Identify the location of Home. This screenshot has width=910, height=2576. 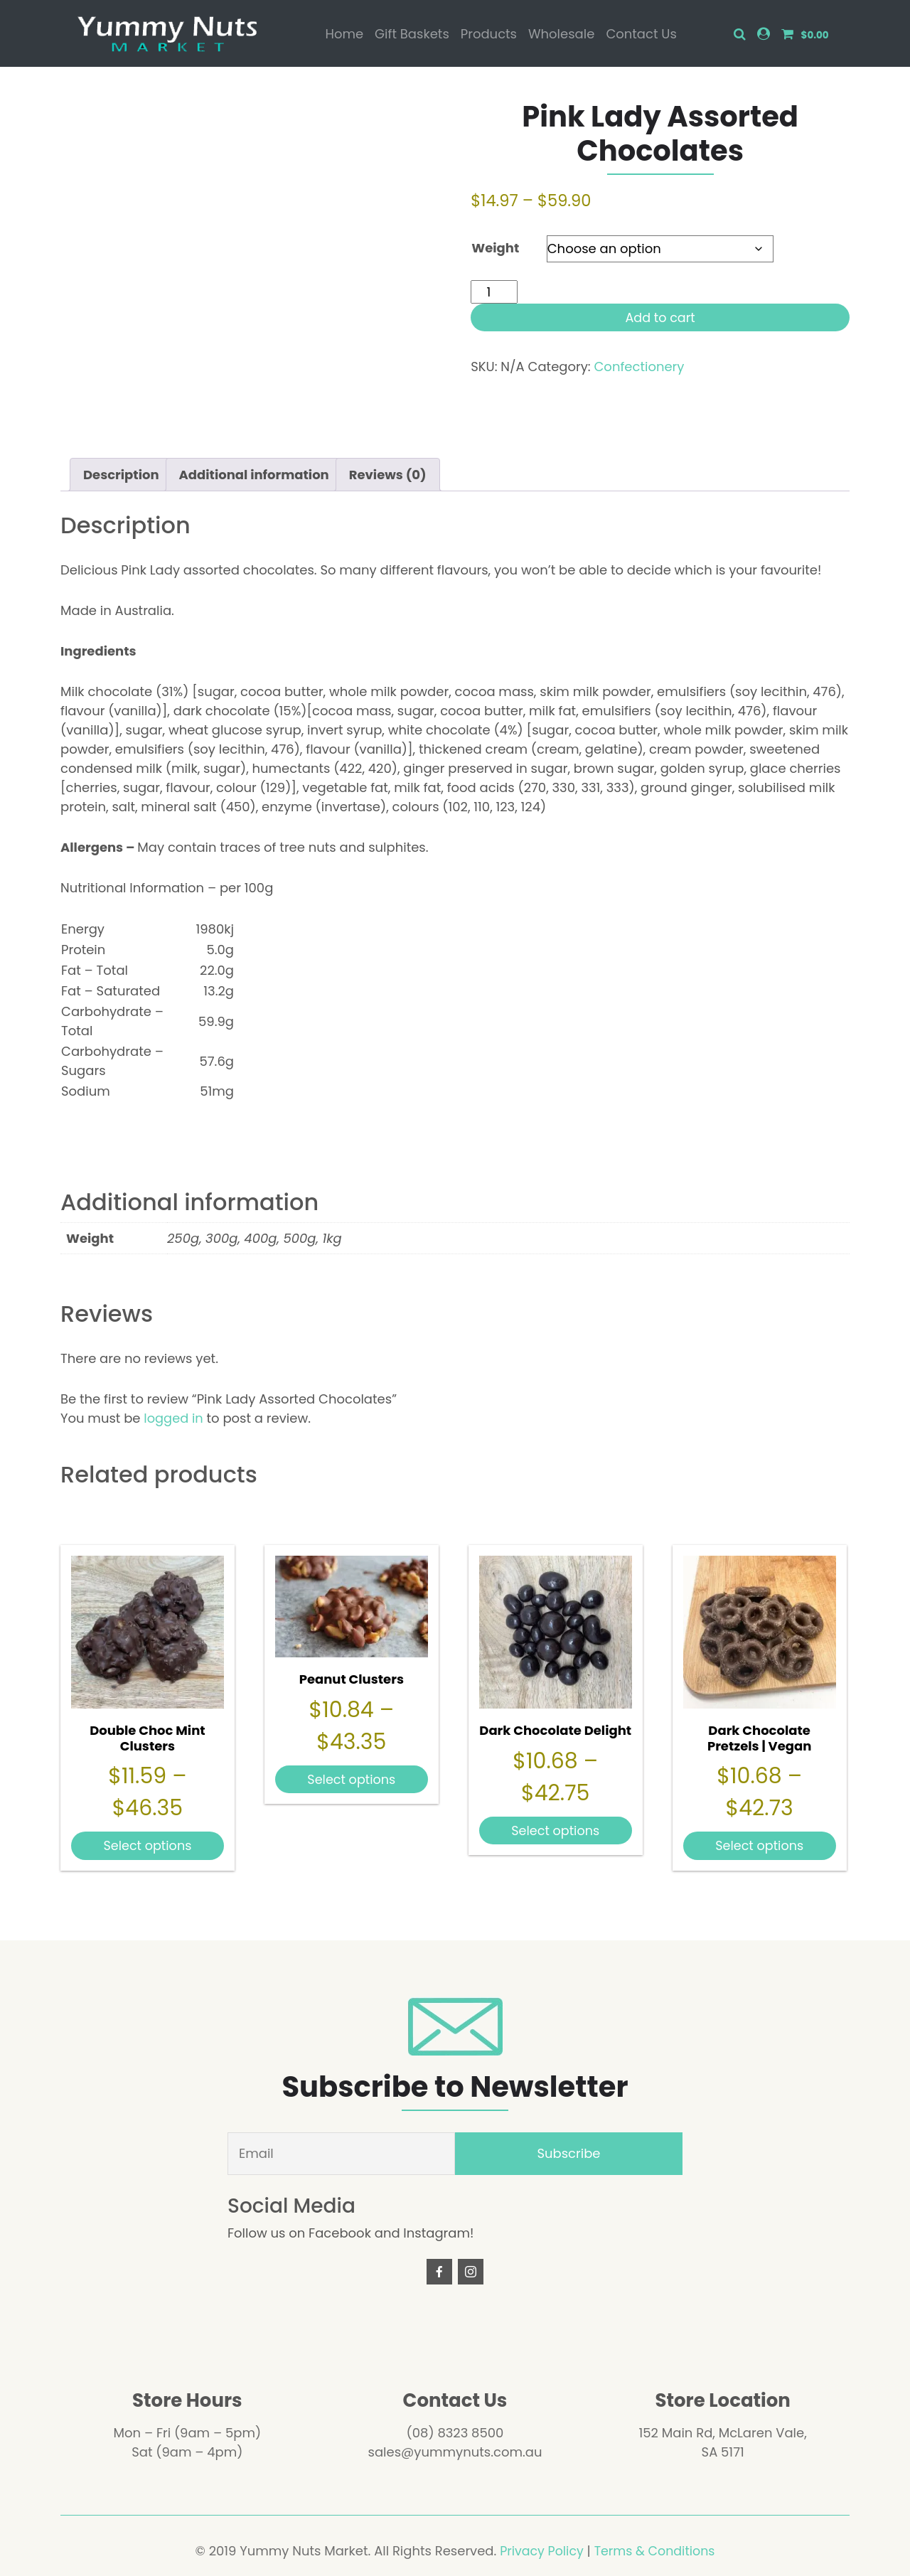
(344, 34).